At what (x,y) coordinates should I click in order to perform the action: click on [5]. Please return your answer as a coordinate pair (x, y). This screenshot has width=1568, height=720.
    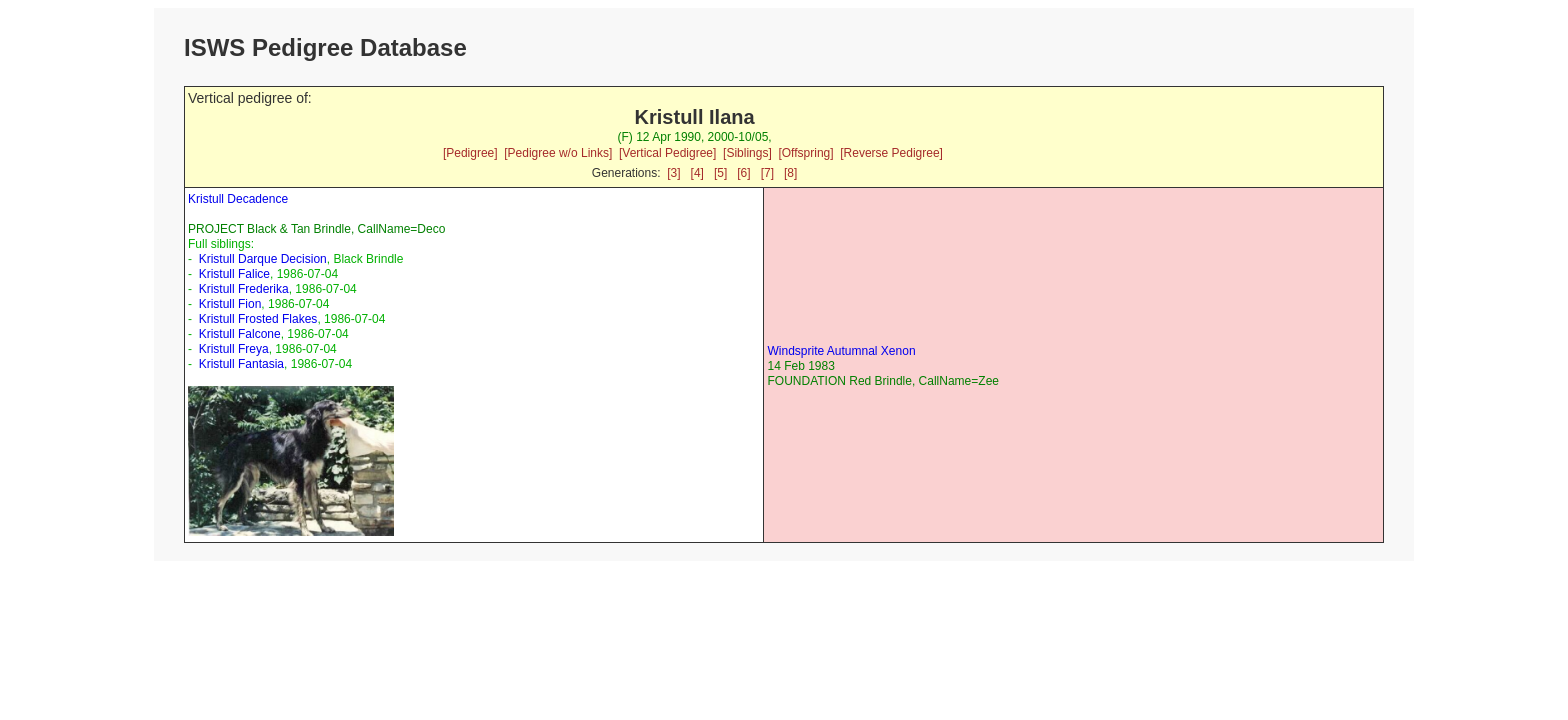
    Looking at the image, I should click on (720, 173).